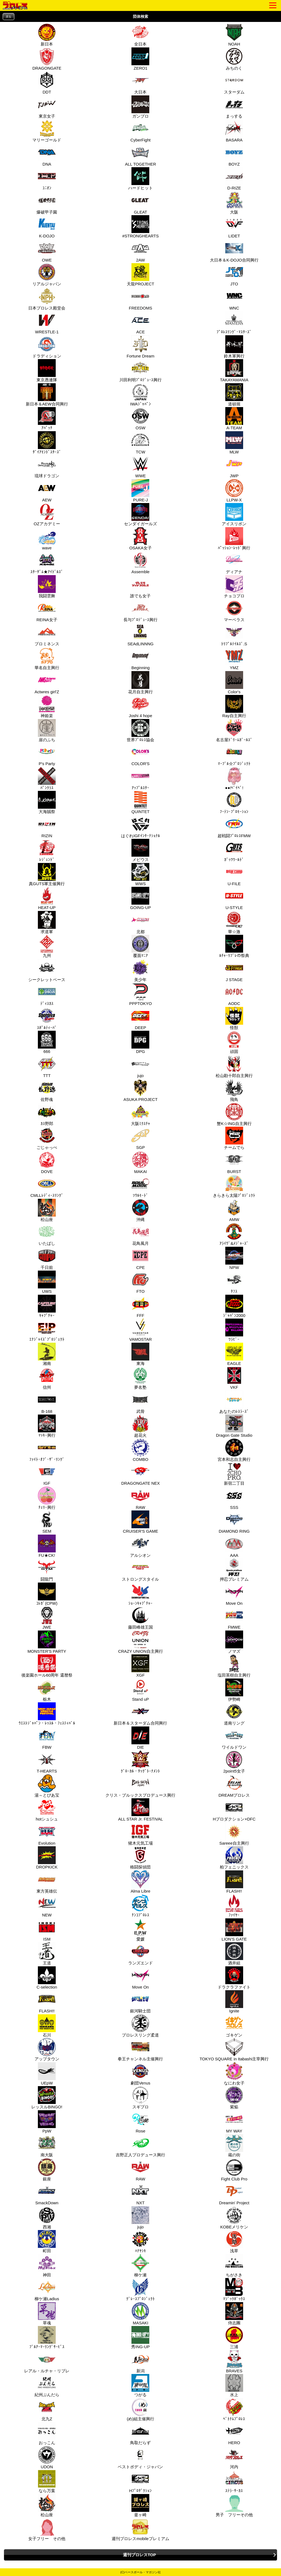  What do you see at coordinates (46, 1330) in the screenshot?
I see `ｴﾅｼﾞｬｲｽﾞﾌﾟﾛｼﾞｪｸﾄ` at bounding box center [46, 1330].